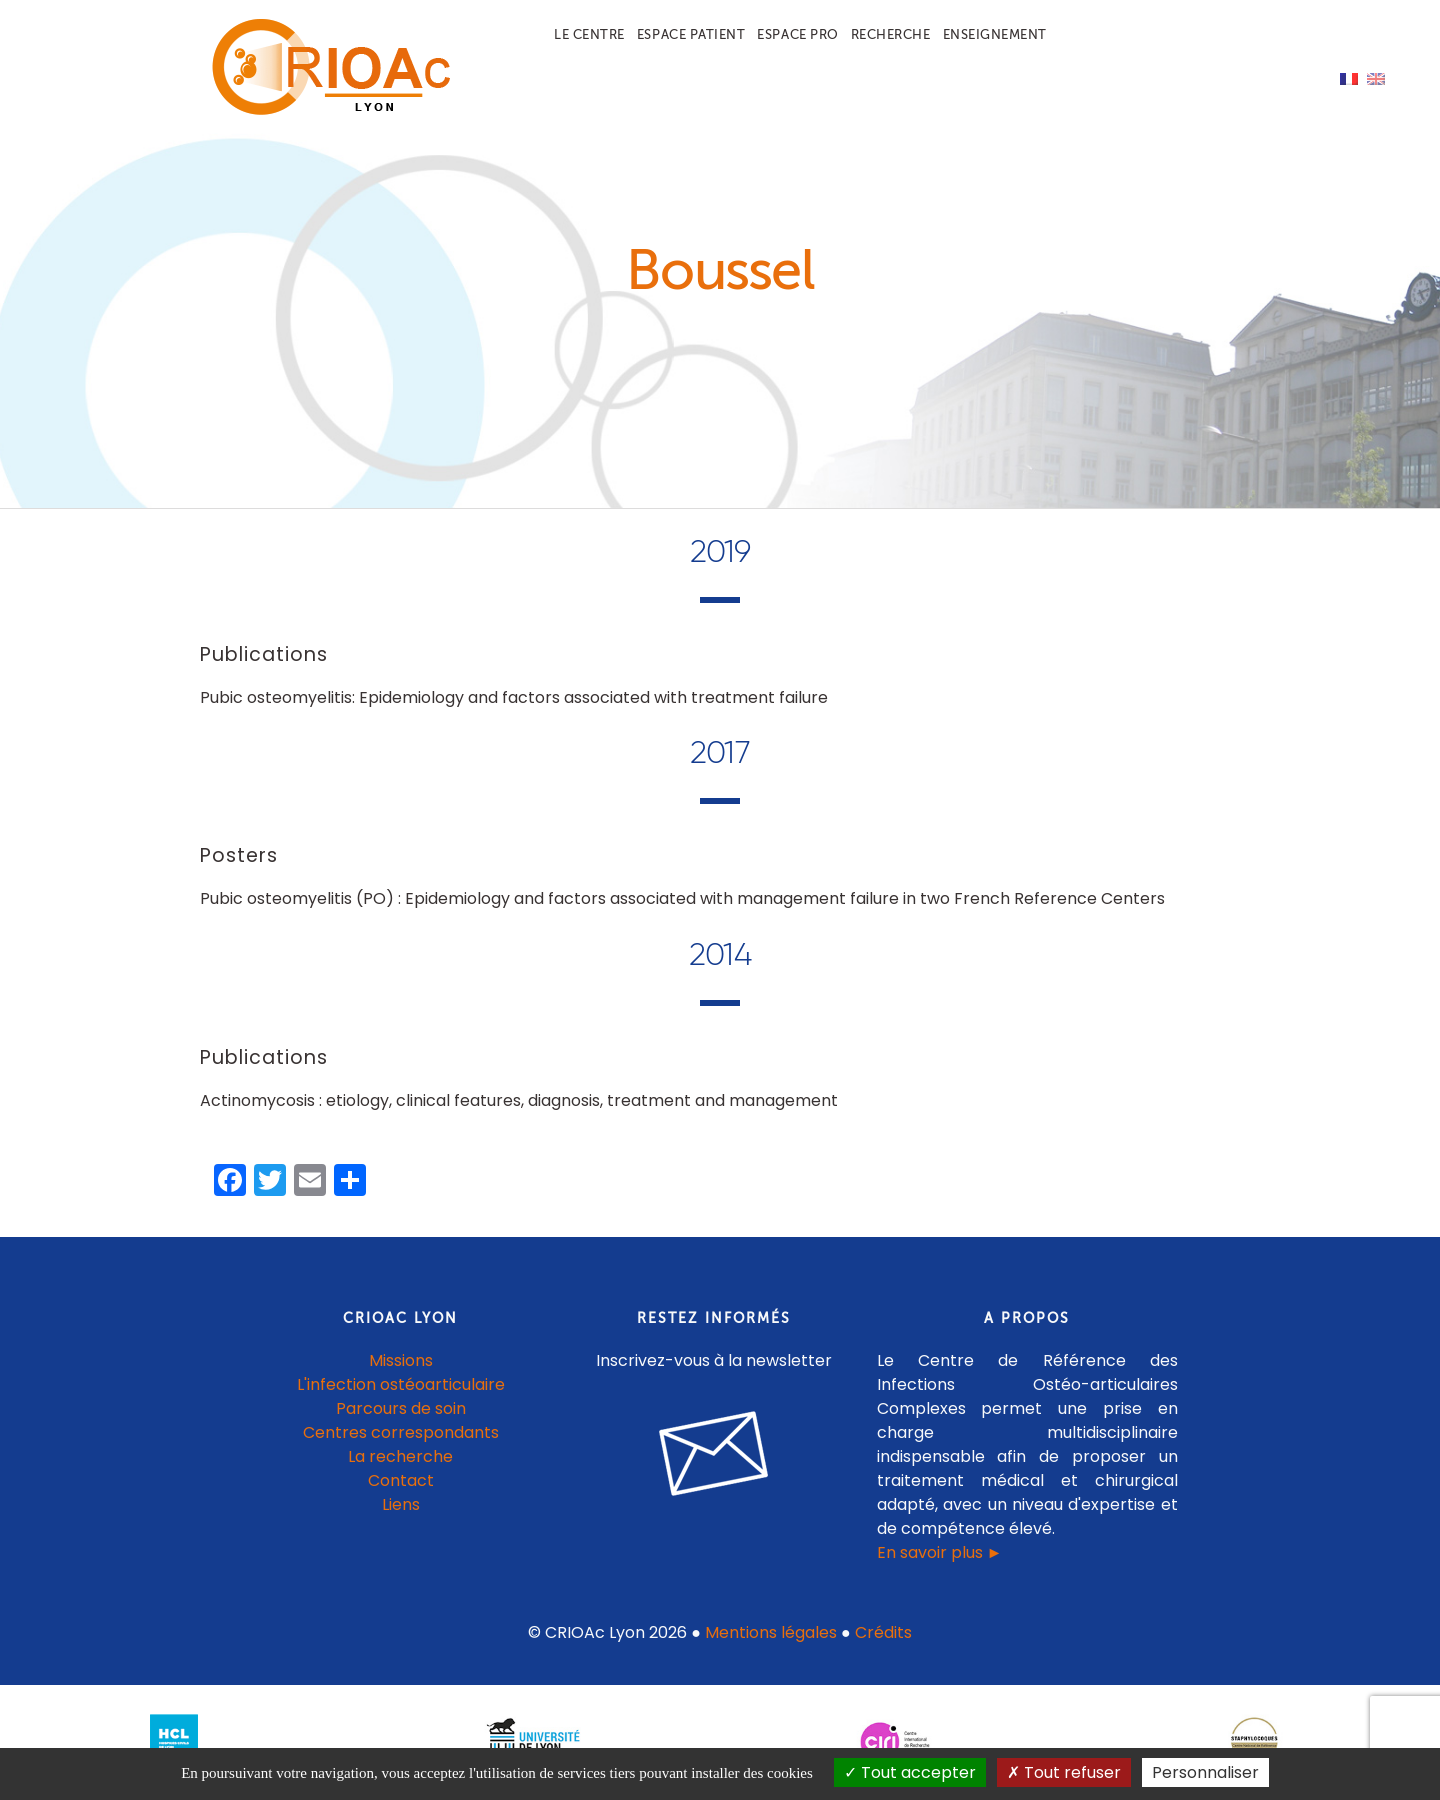  Describe the element at coordinates (401, 1360) in the screenshot. I see `Missions` at that location.